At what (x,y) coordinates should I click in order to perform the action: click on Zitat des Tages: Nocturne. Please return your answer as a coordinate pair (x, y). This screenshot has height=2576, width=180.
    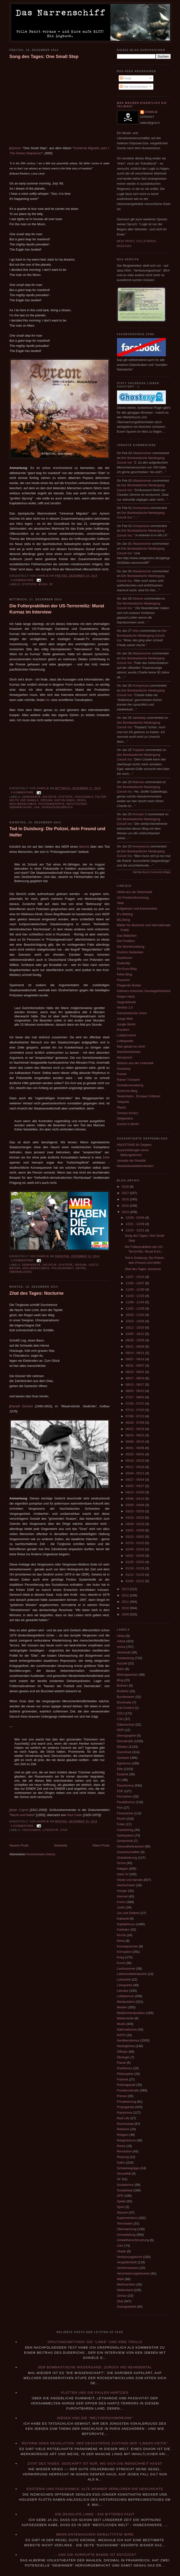
    Looking at the image, I should click on (37, 1293).